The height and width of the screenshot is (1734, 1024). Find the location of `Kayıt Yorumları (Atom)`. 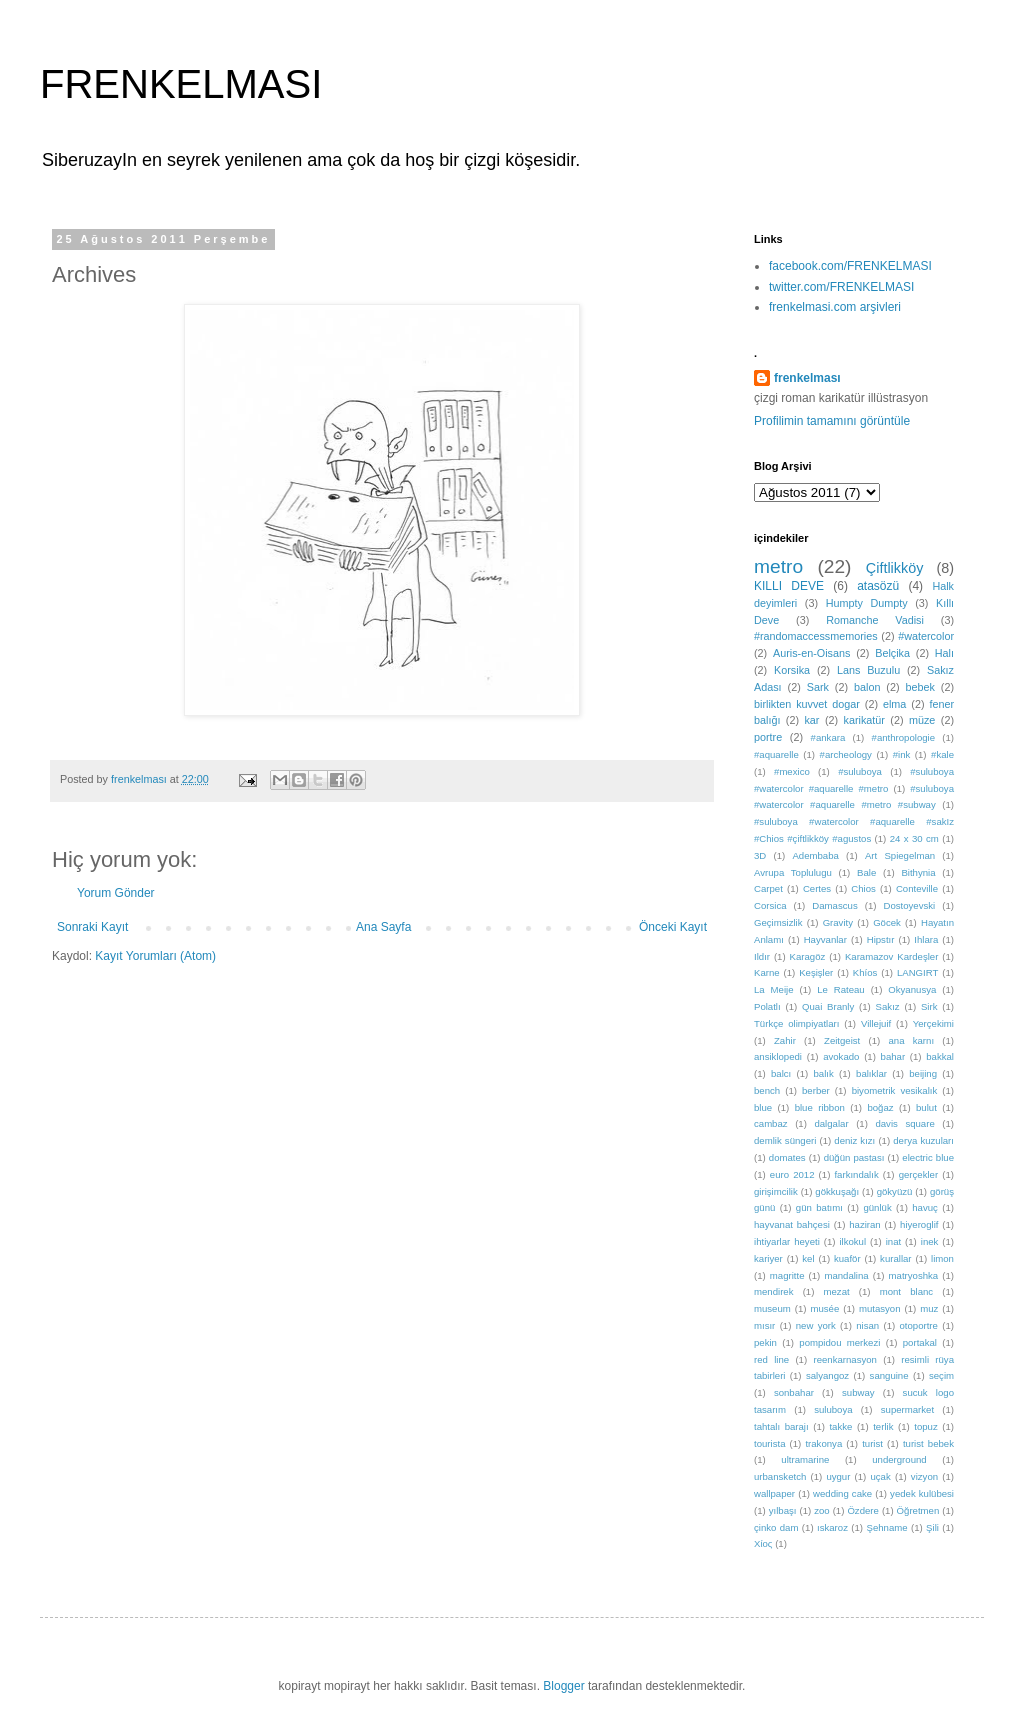

Kayıt Yorumları (Atom) is located at coordinates (155, 956).